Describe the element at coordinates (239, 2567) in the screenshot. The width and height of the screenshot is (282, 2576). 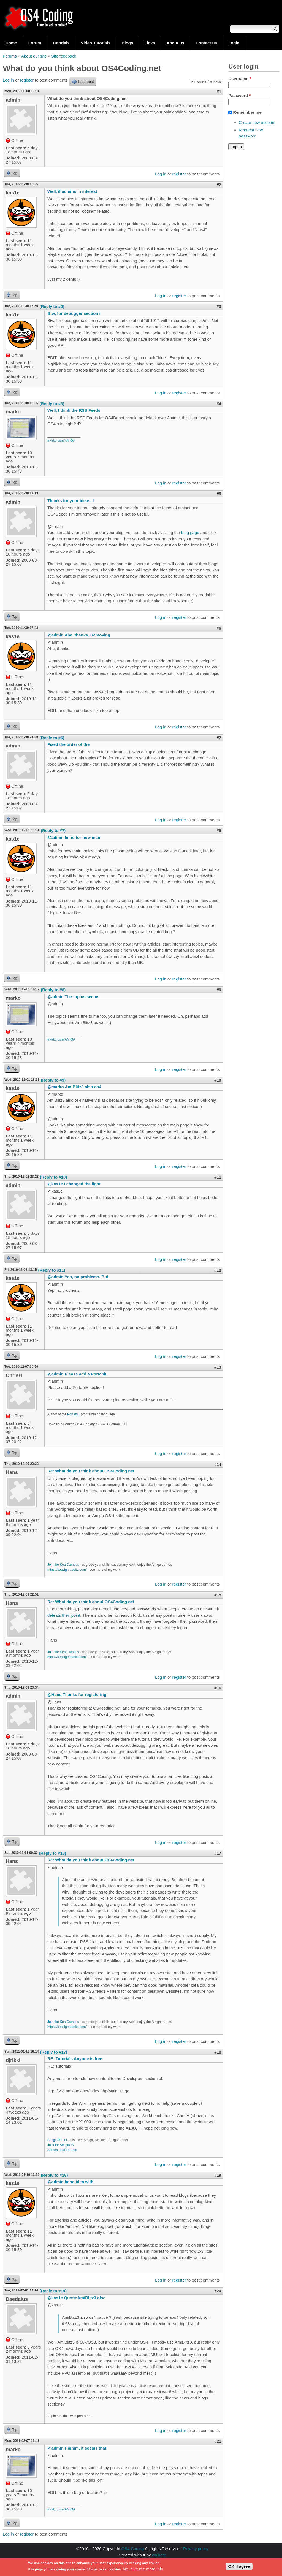
I see `OK, I agree` at that location.